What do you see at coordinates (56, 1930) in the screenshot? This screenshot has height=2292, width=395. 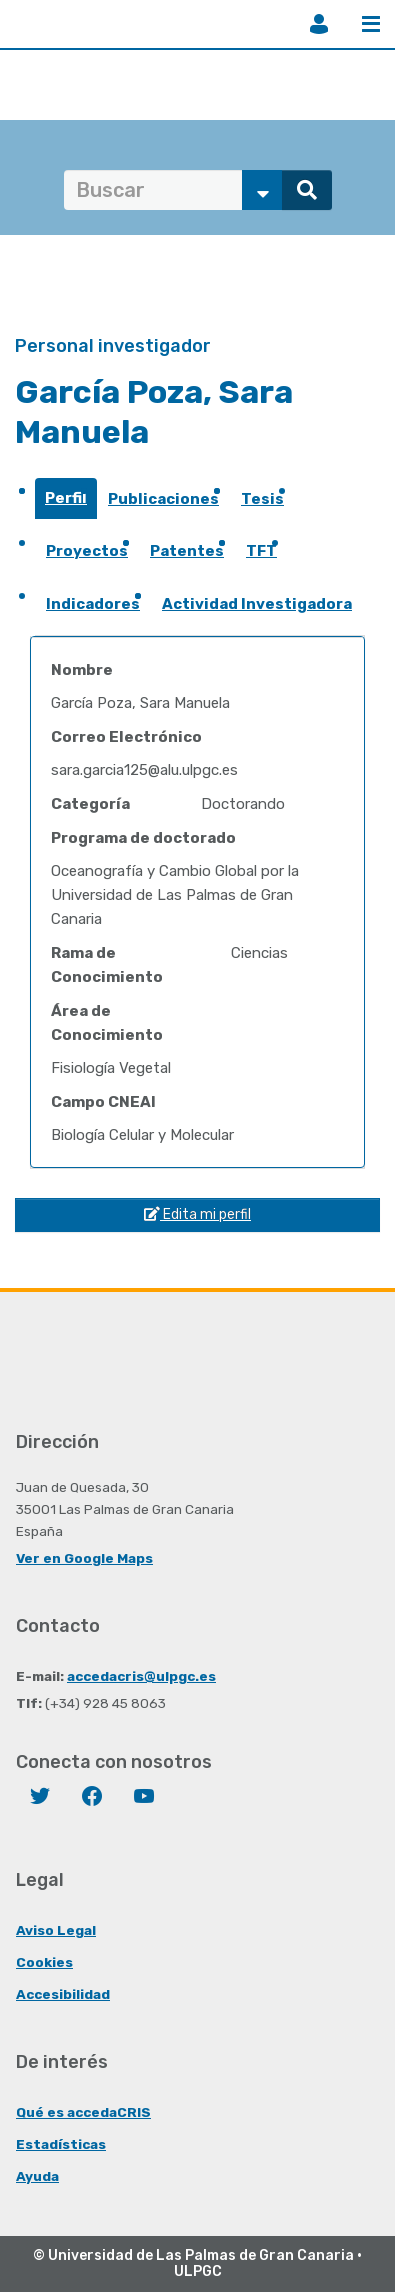 I see `Aviso Legal` at bounding box center [56, 1930].